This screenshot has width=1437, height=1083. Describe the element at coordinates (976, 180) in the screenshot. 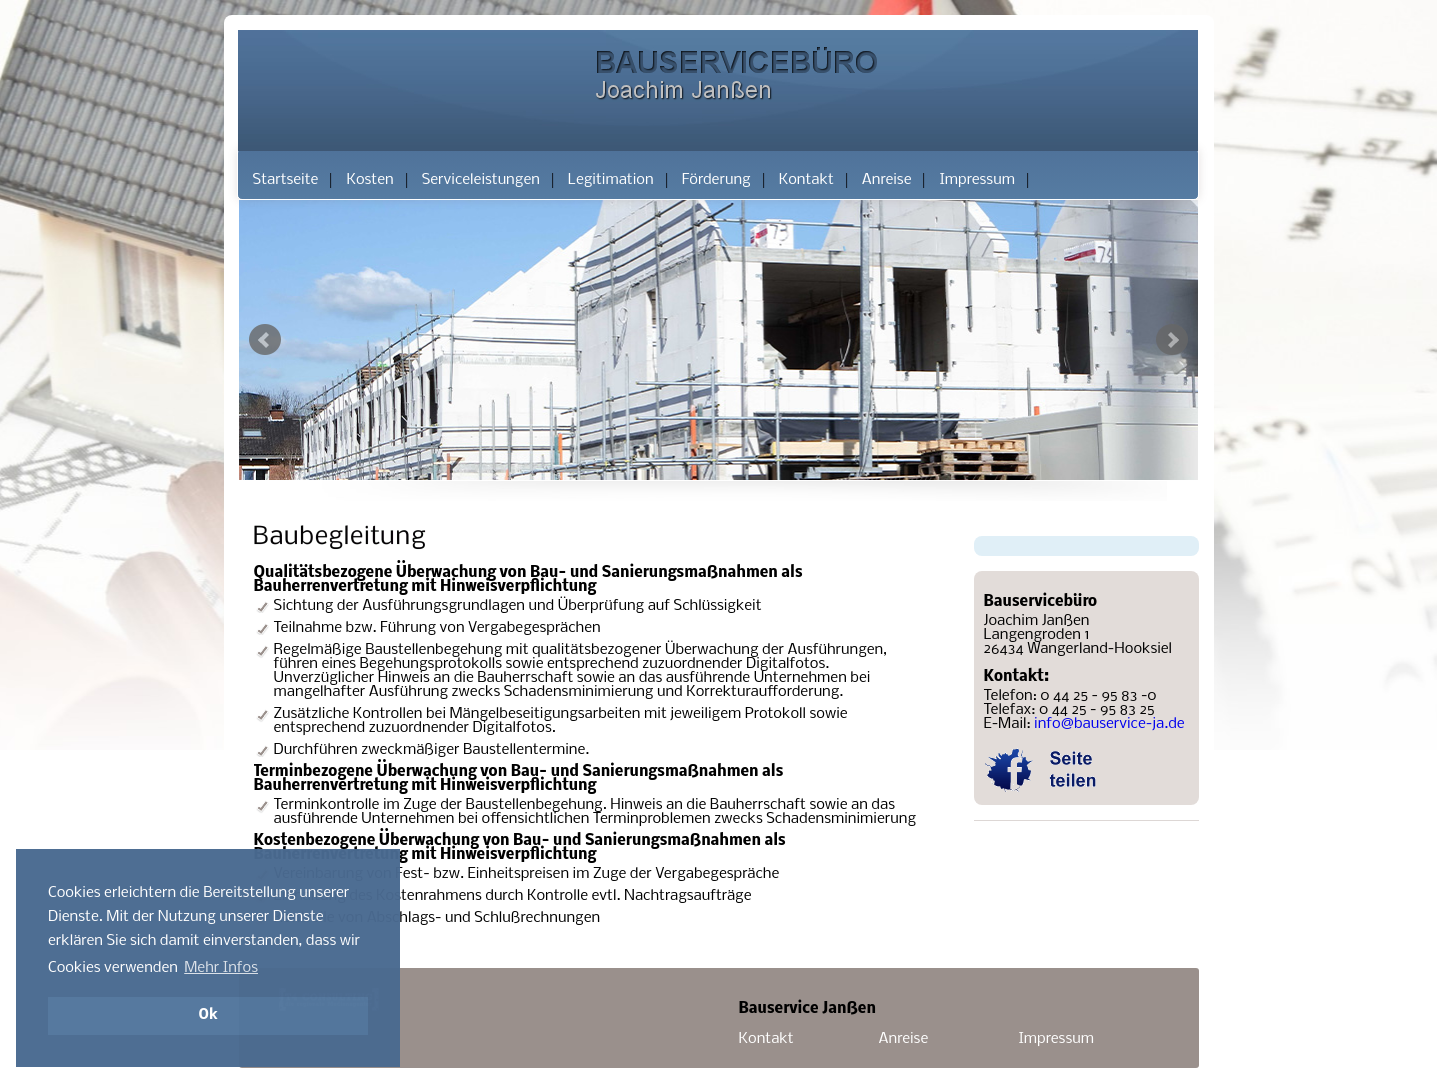

I see `Impressum` at that location.